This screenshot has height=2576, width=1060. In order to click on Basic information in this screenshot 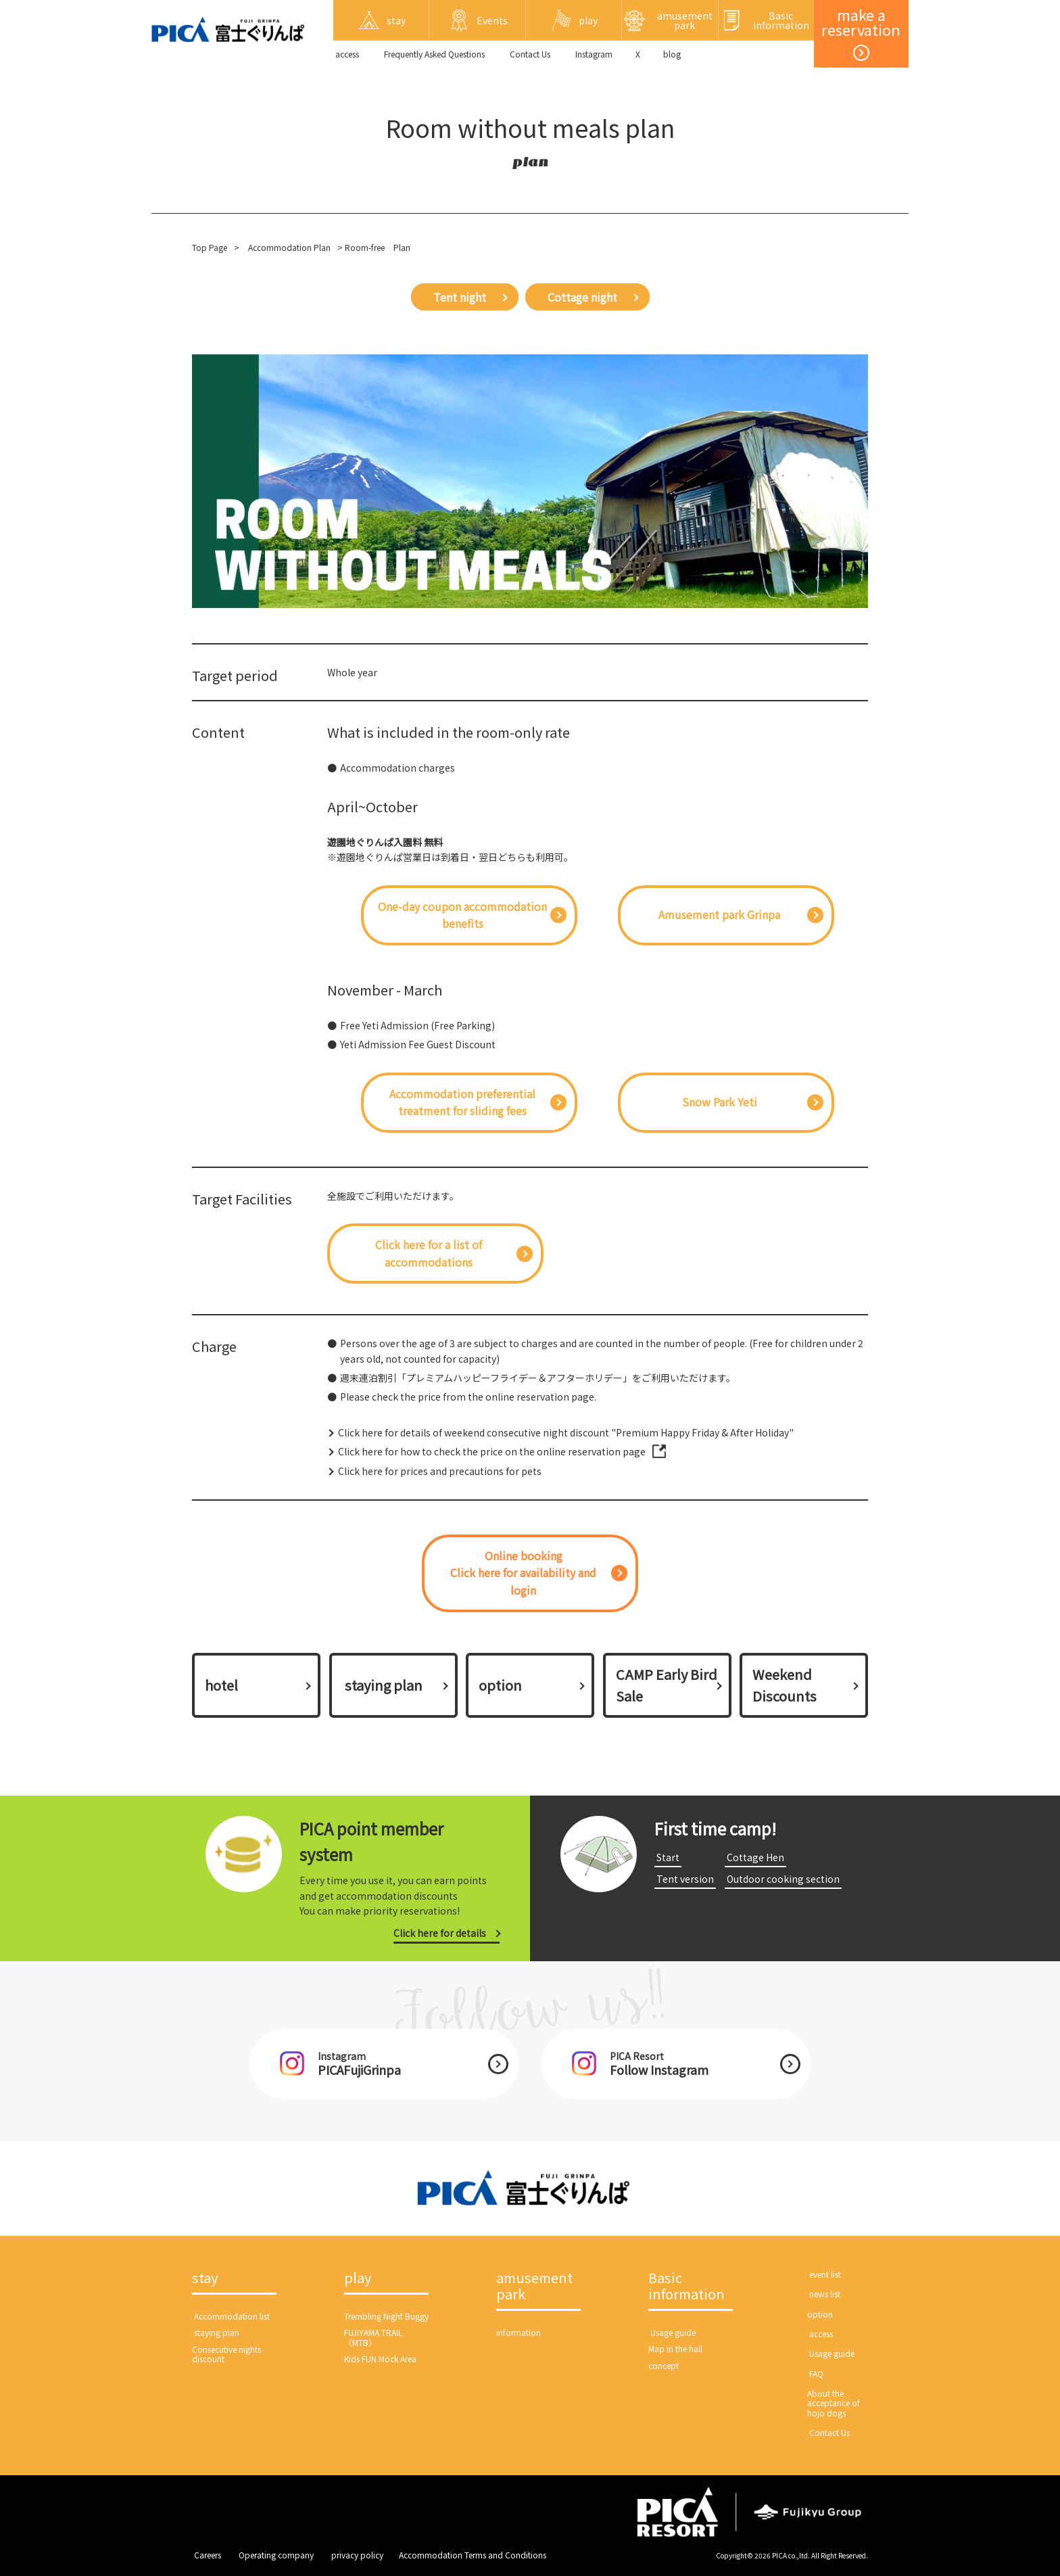, I will do `click(686, 2286)`.